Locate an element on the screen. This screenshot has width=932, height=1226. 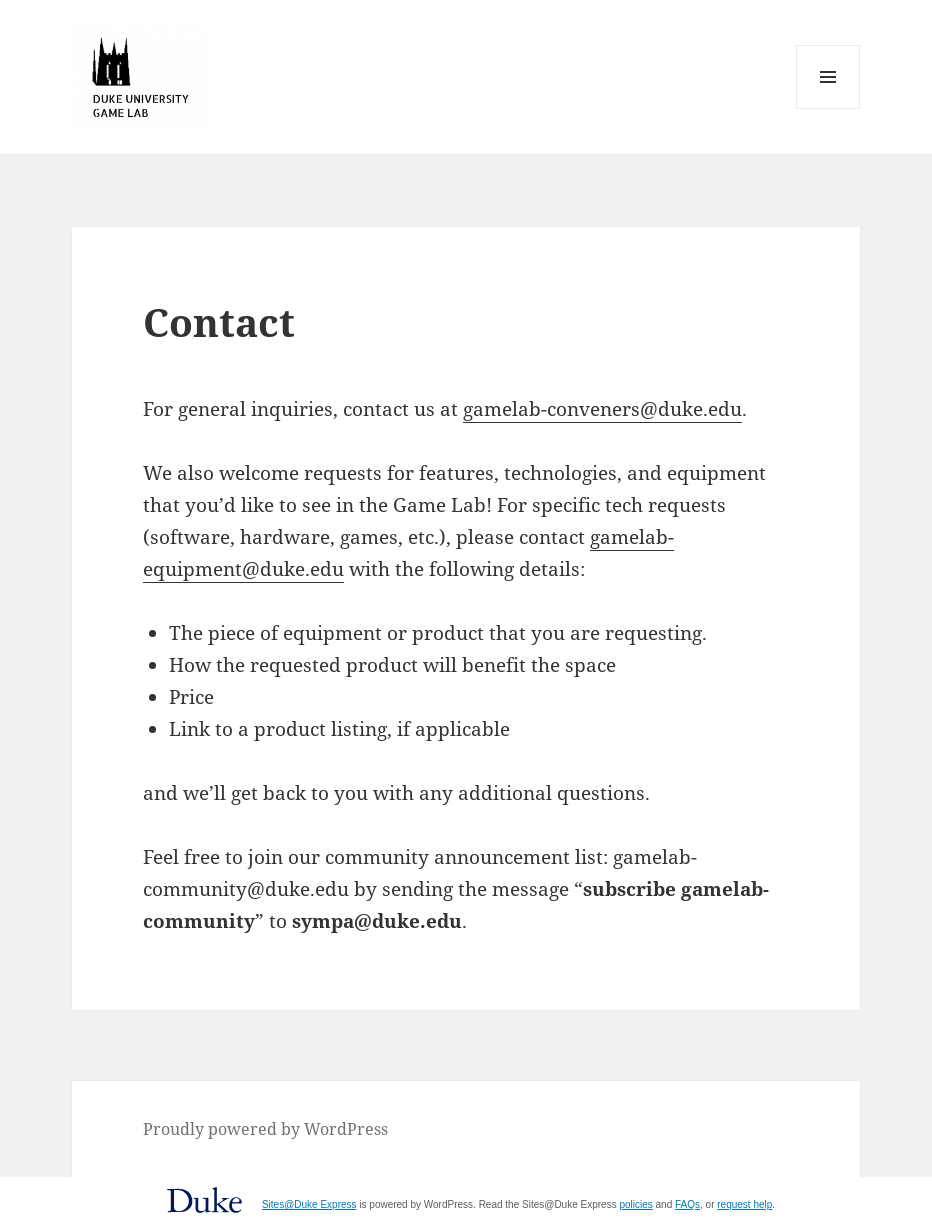
Sites@Duke Express is located at coordinates (309, 1204).